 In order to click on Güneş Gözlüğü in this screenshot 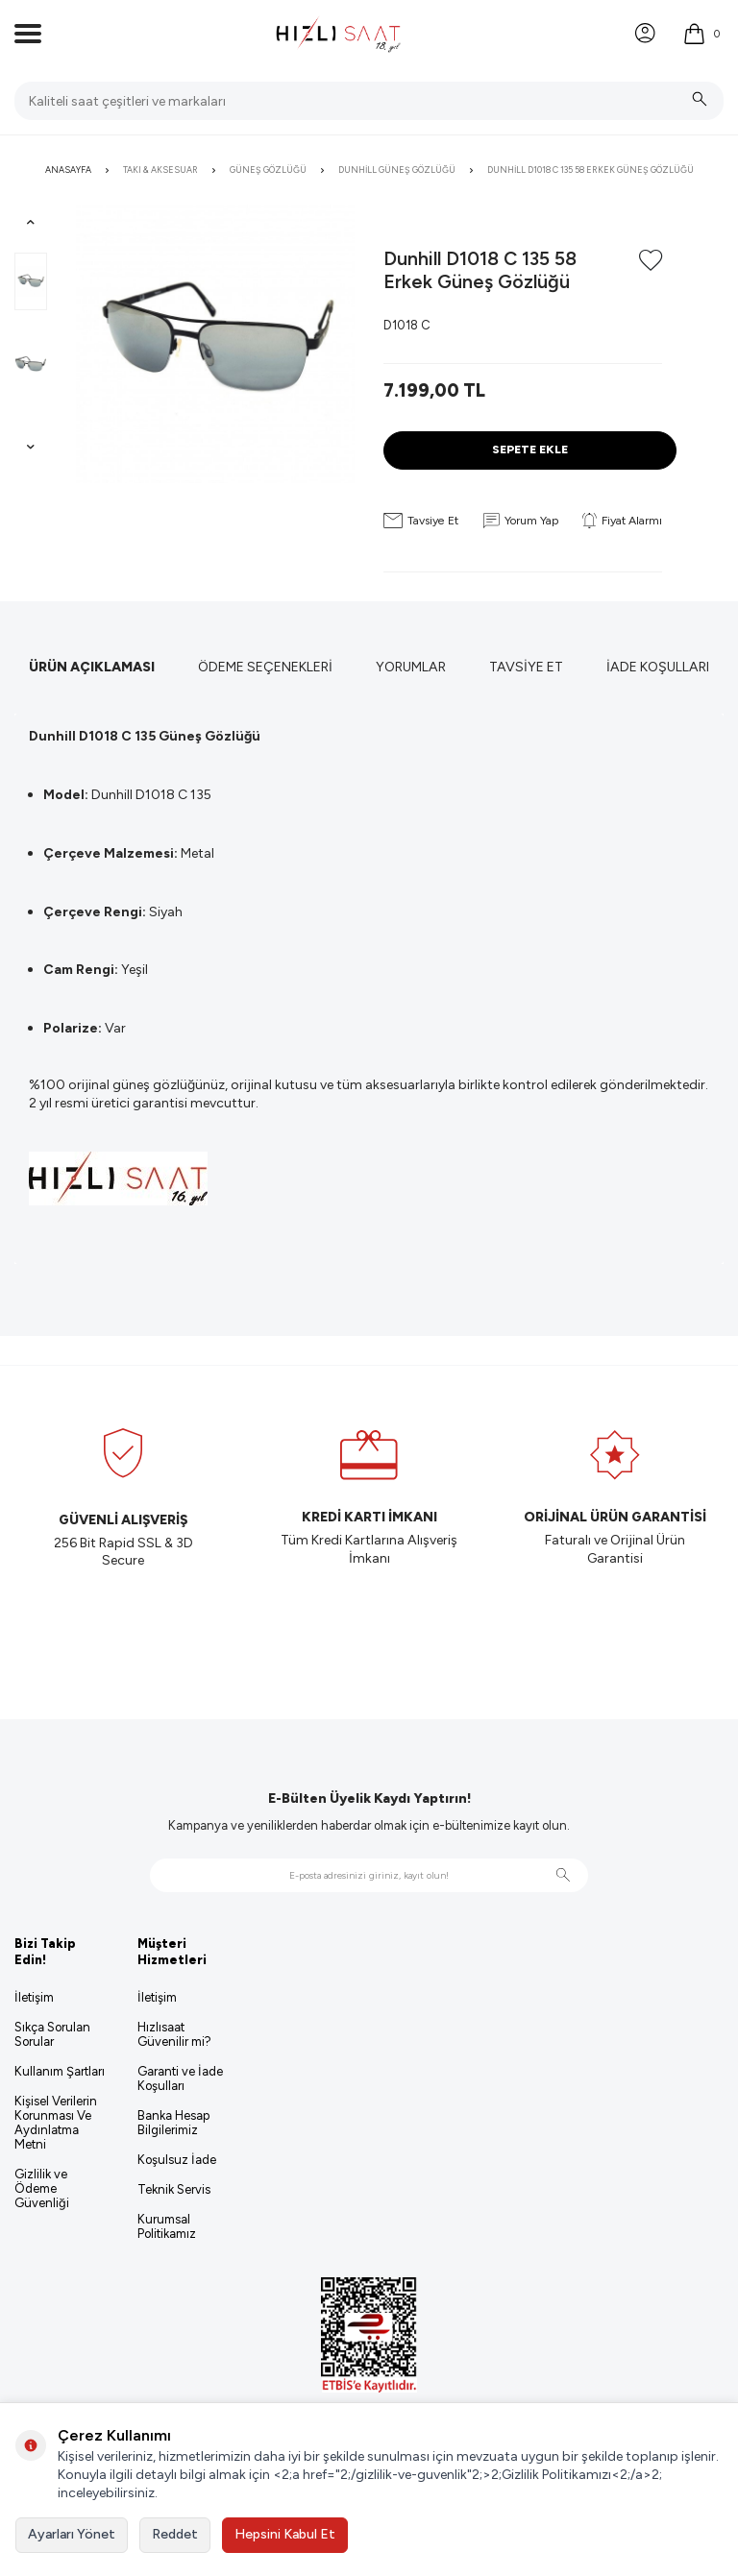, I will do `click(268, 169)`.